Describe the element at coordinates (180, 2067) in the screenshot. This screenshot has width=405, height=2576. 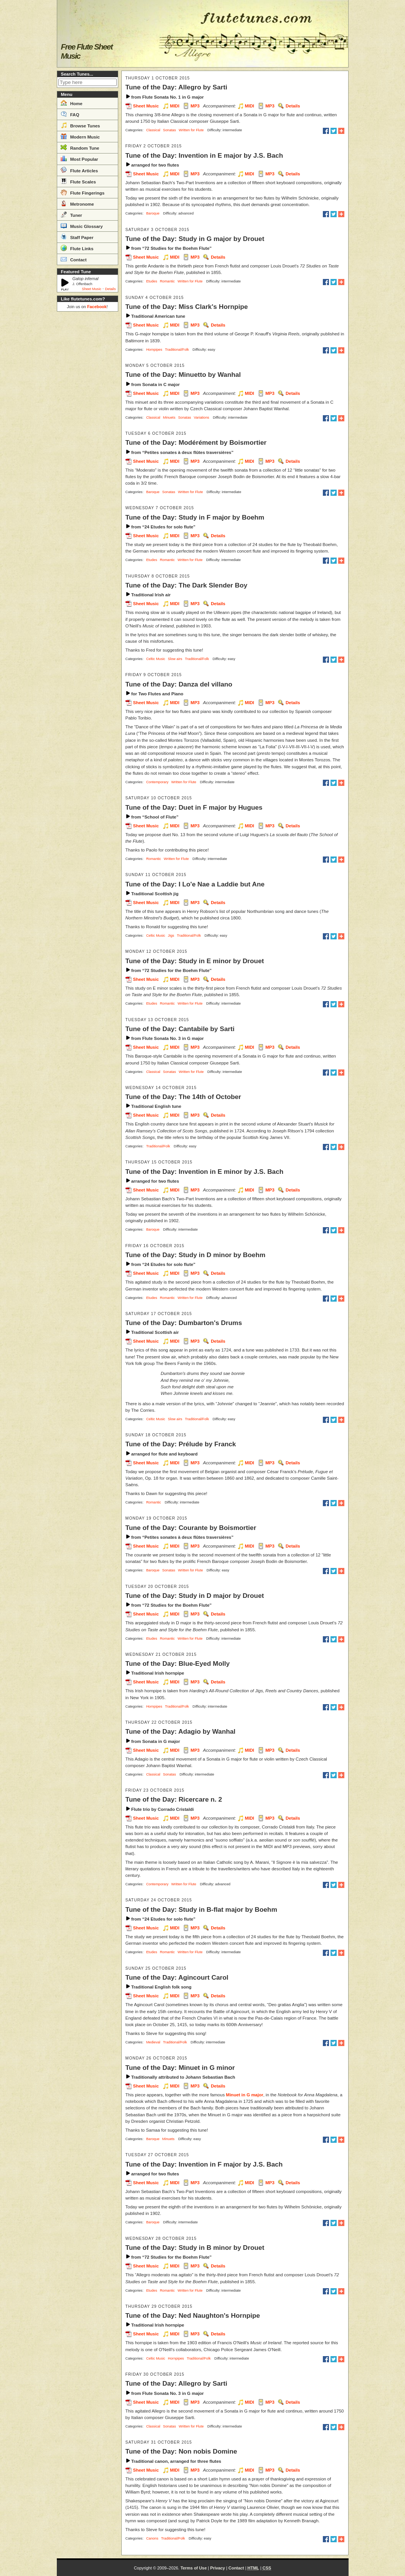
I see `Tune of the Day: Minuet in G minor` at that location.